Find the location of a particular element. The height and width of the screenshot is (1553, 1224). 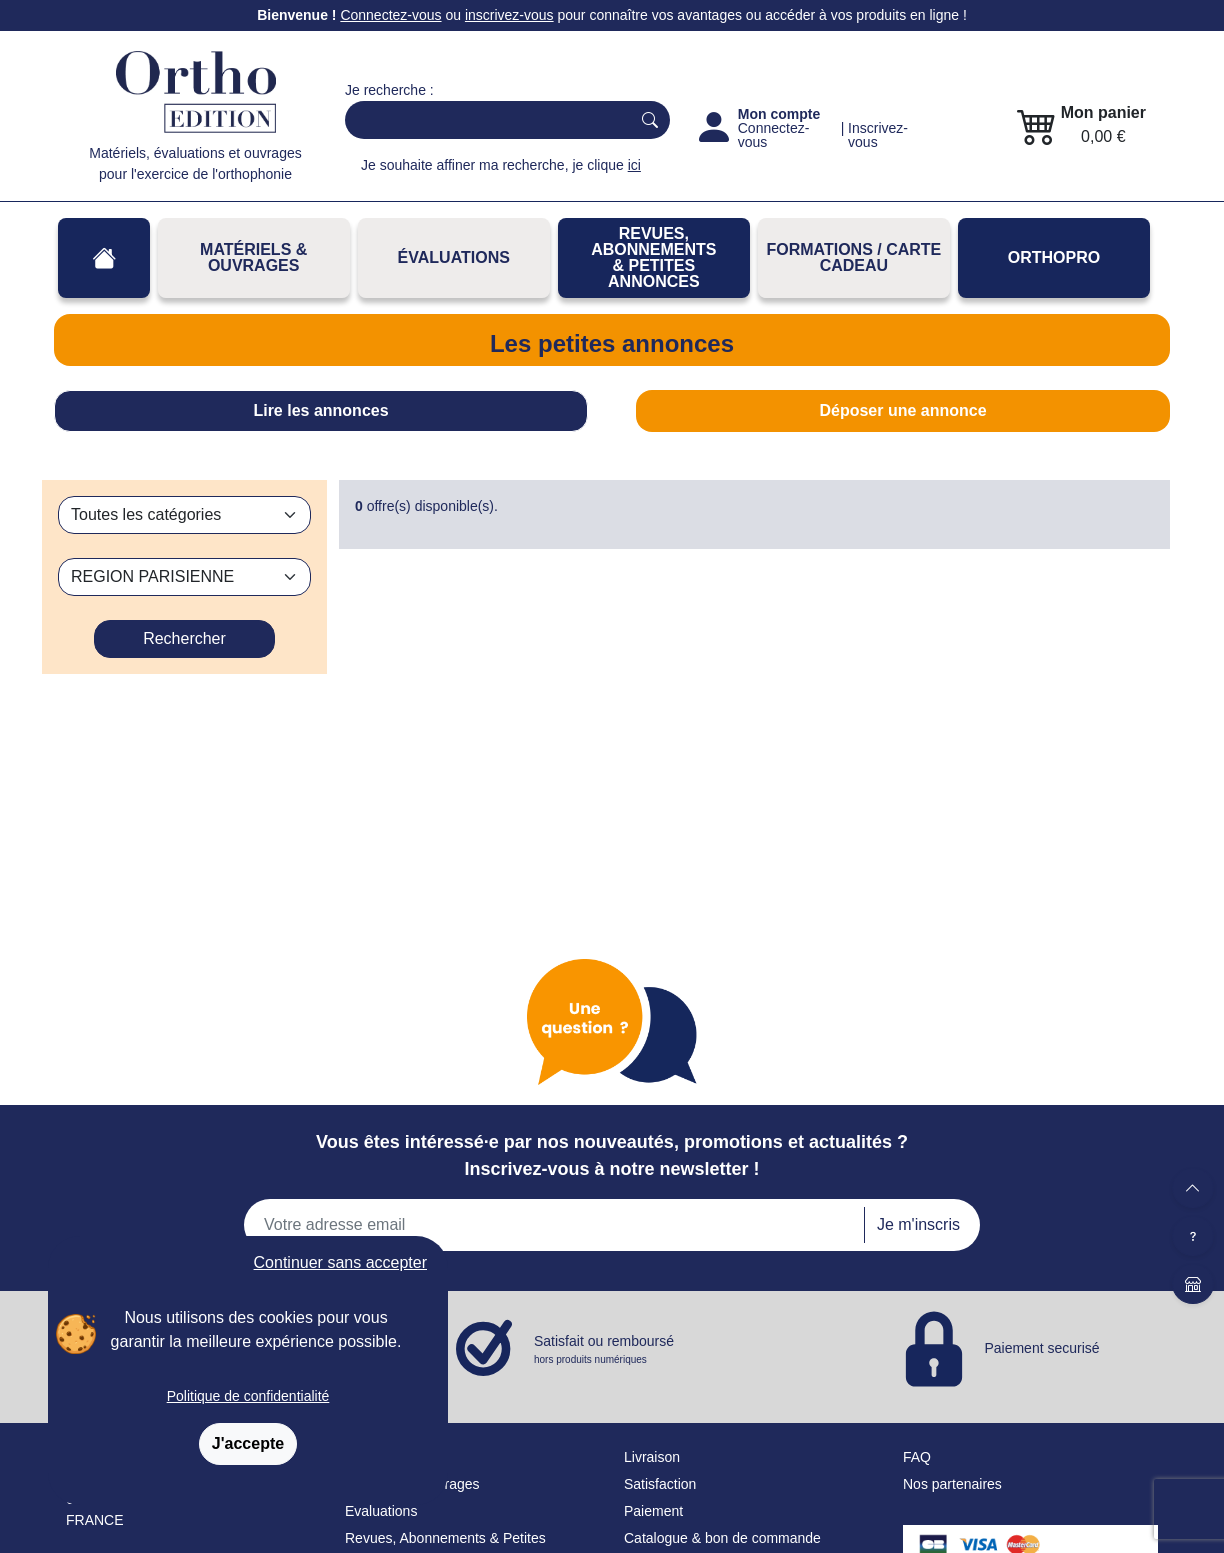

Catalogue & bon de commande is located at coordinates (722, 1538).